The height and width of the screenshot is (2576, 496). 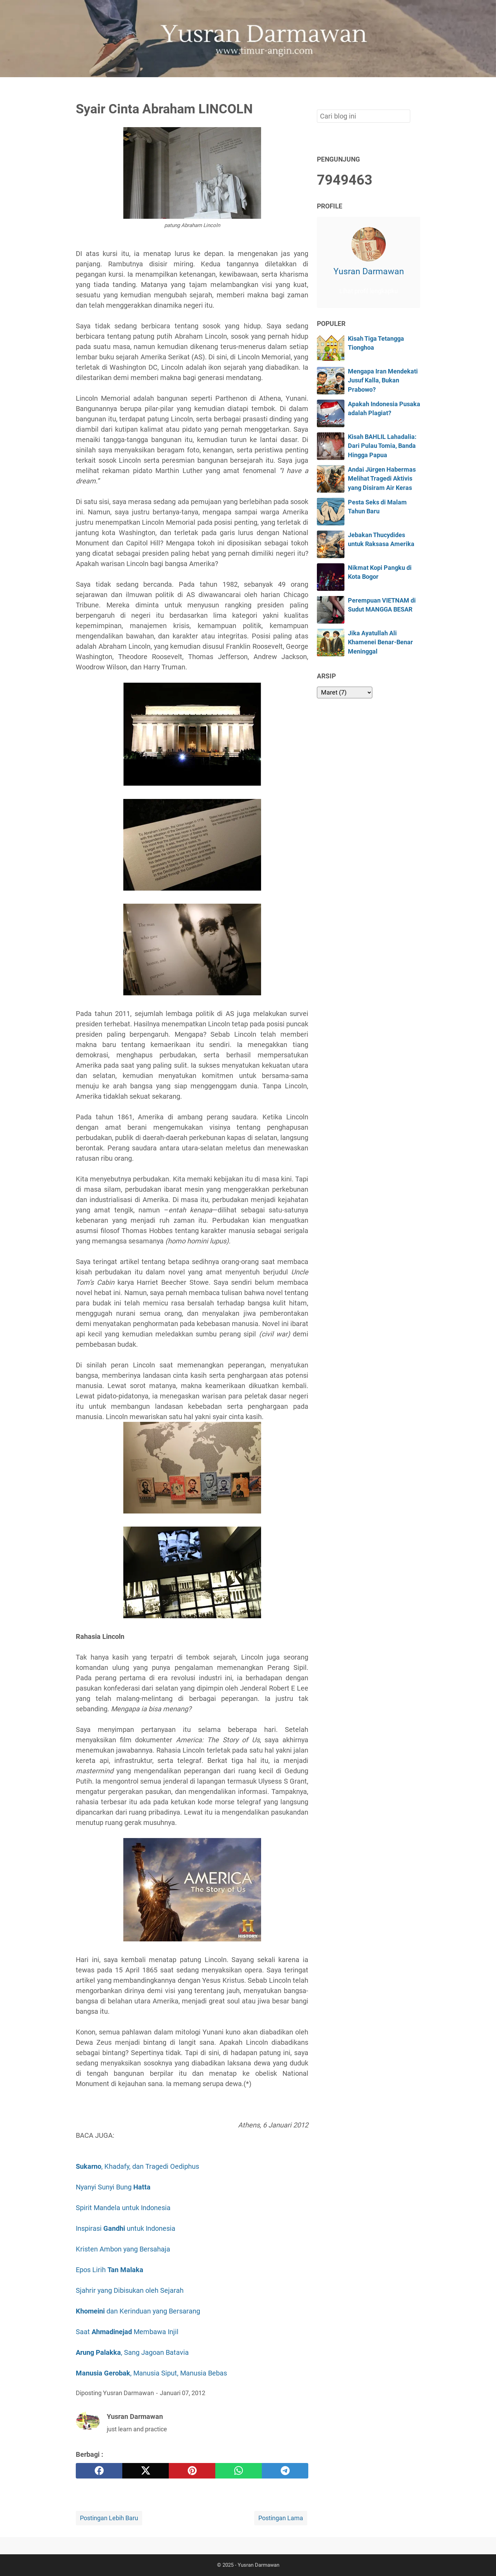 I want to click on [facebook], so click(x=99, y=2470).